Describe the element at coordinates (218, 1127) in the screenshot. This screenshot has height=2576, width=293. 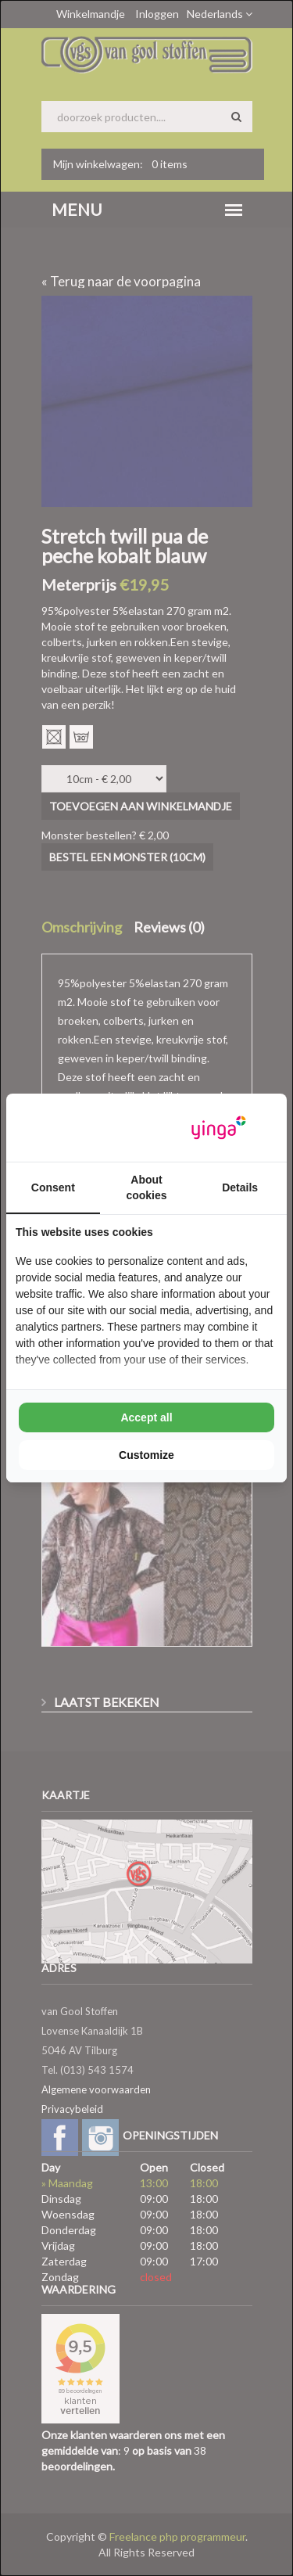
I see `[Yinga - opens in a new window]` at that location.